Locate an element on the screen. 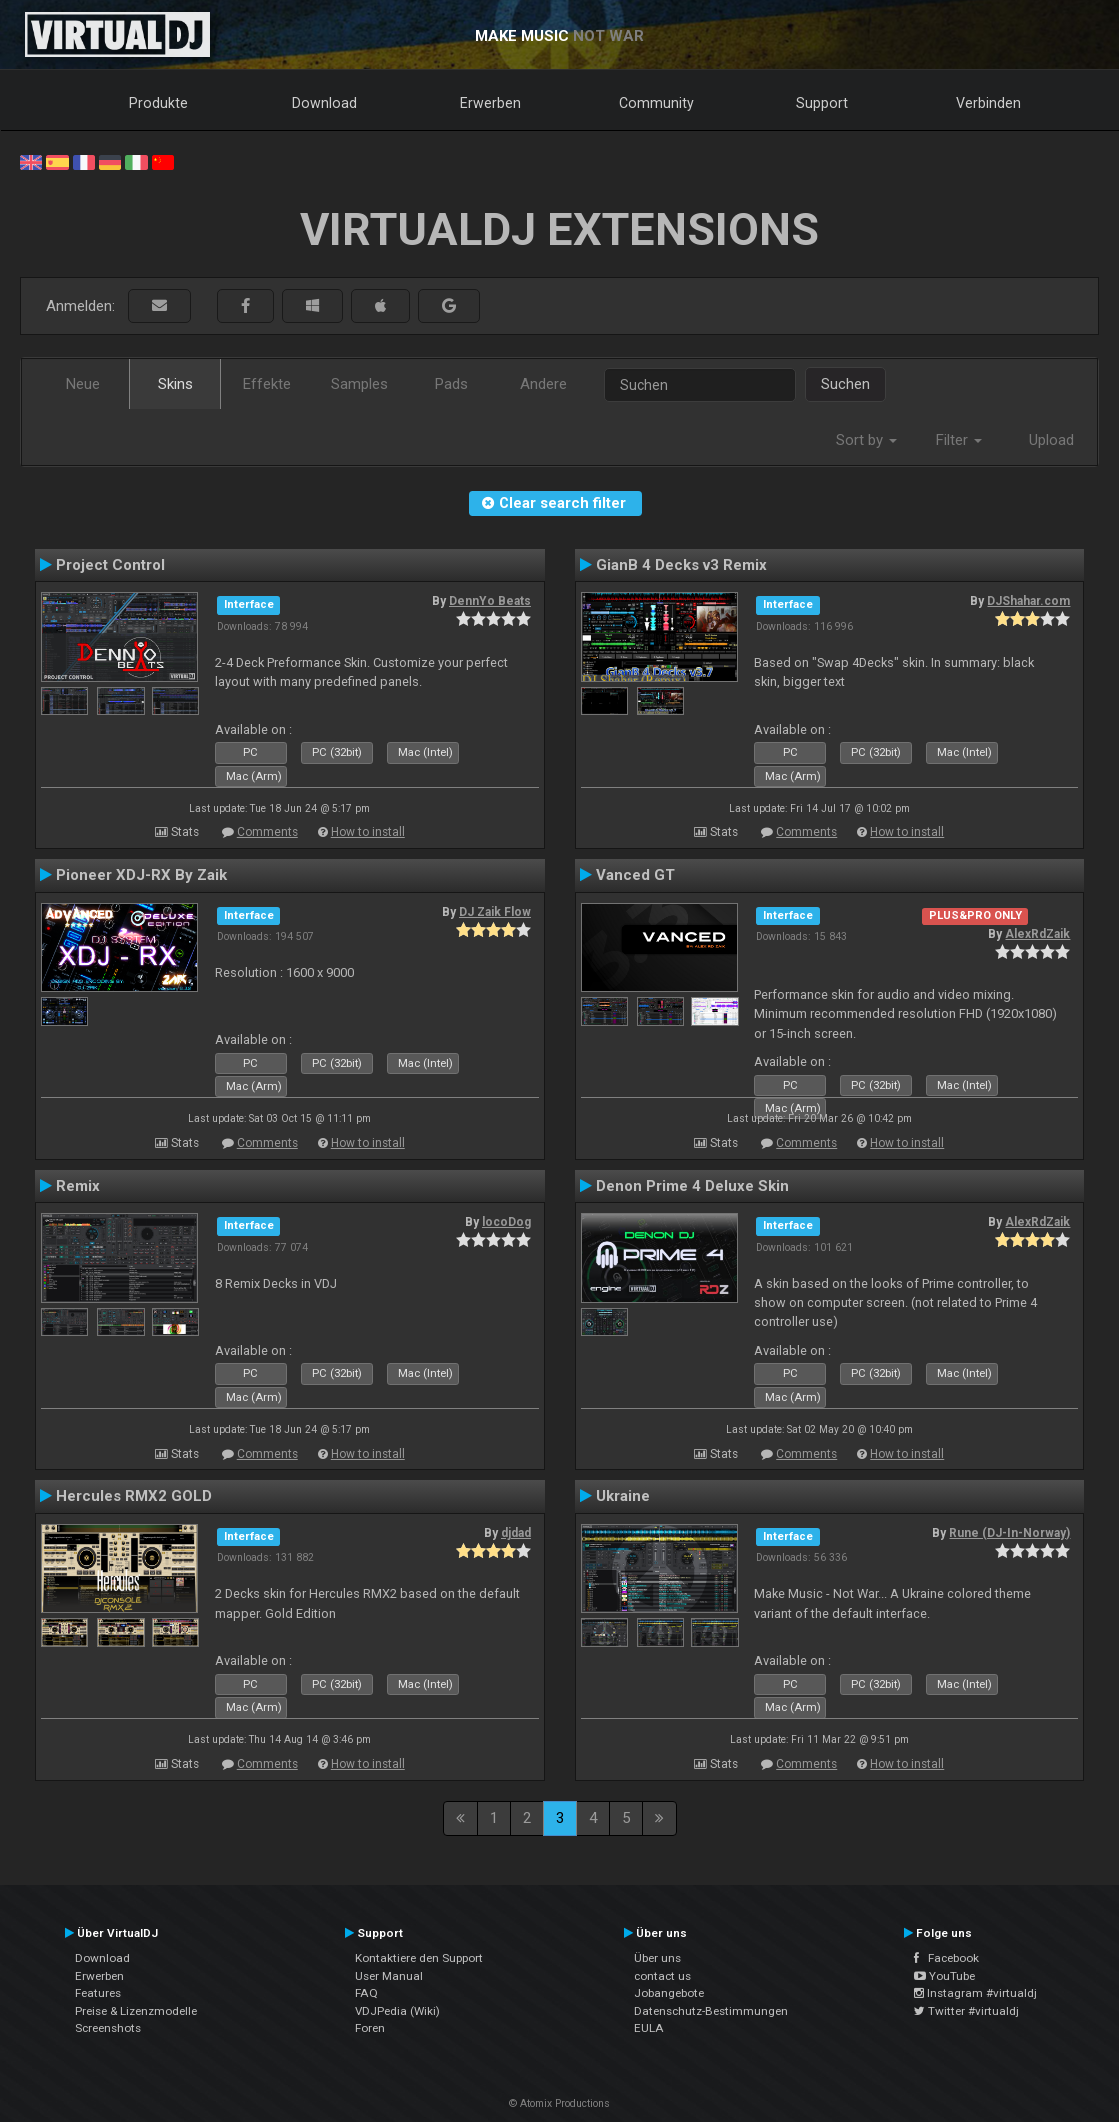  Twitter #virtualdj is located at coordinates (966, 2011).